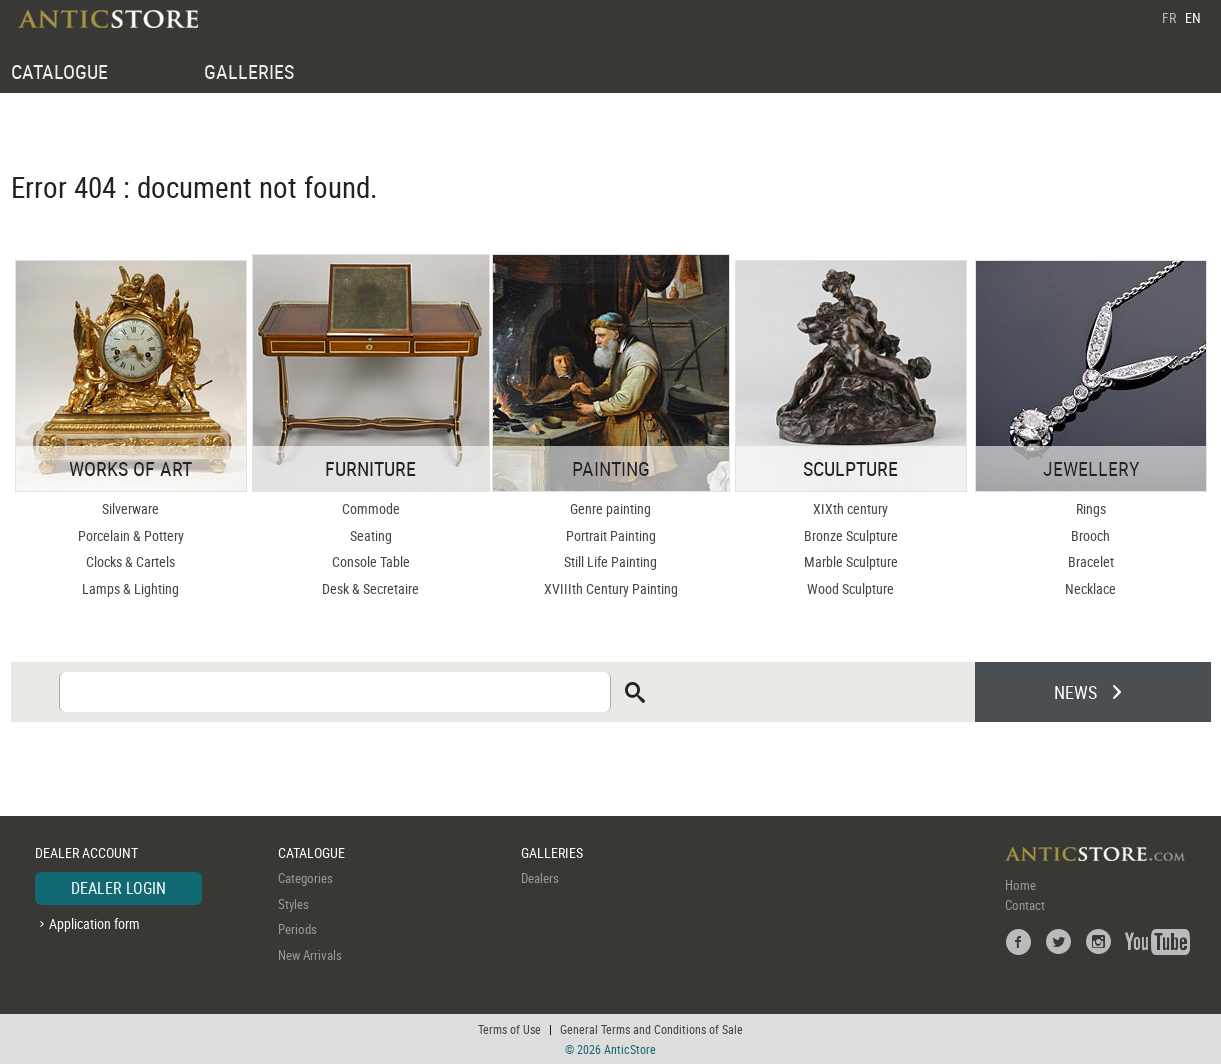  I want to click on Home, so click(1020, 885).